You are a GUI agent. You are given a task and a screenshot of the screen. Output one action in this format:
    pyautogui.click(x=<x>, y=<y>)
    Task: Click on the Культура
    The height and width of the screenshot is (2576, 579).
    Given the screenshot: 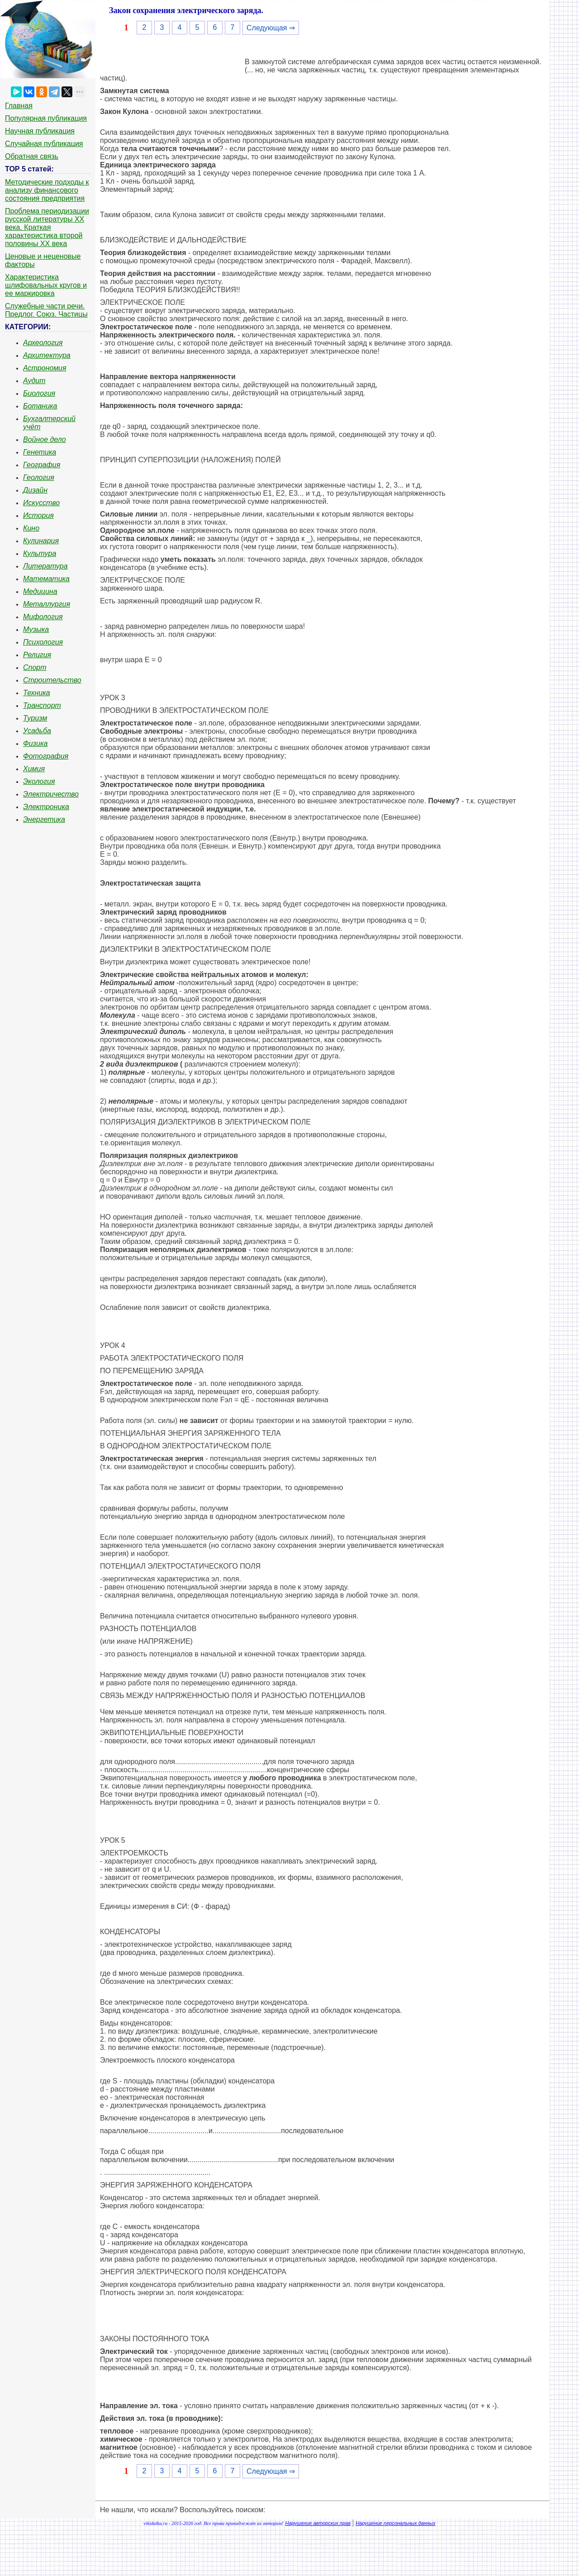 What is the action you would take?
    pyautogui.click(x=39, y=553)
    